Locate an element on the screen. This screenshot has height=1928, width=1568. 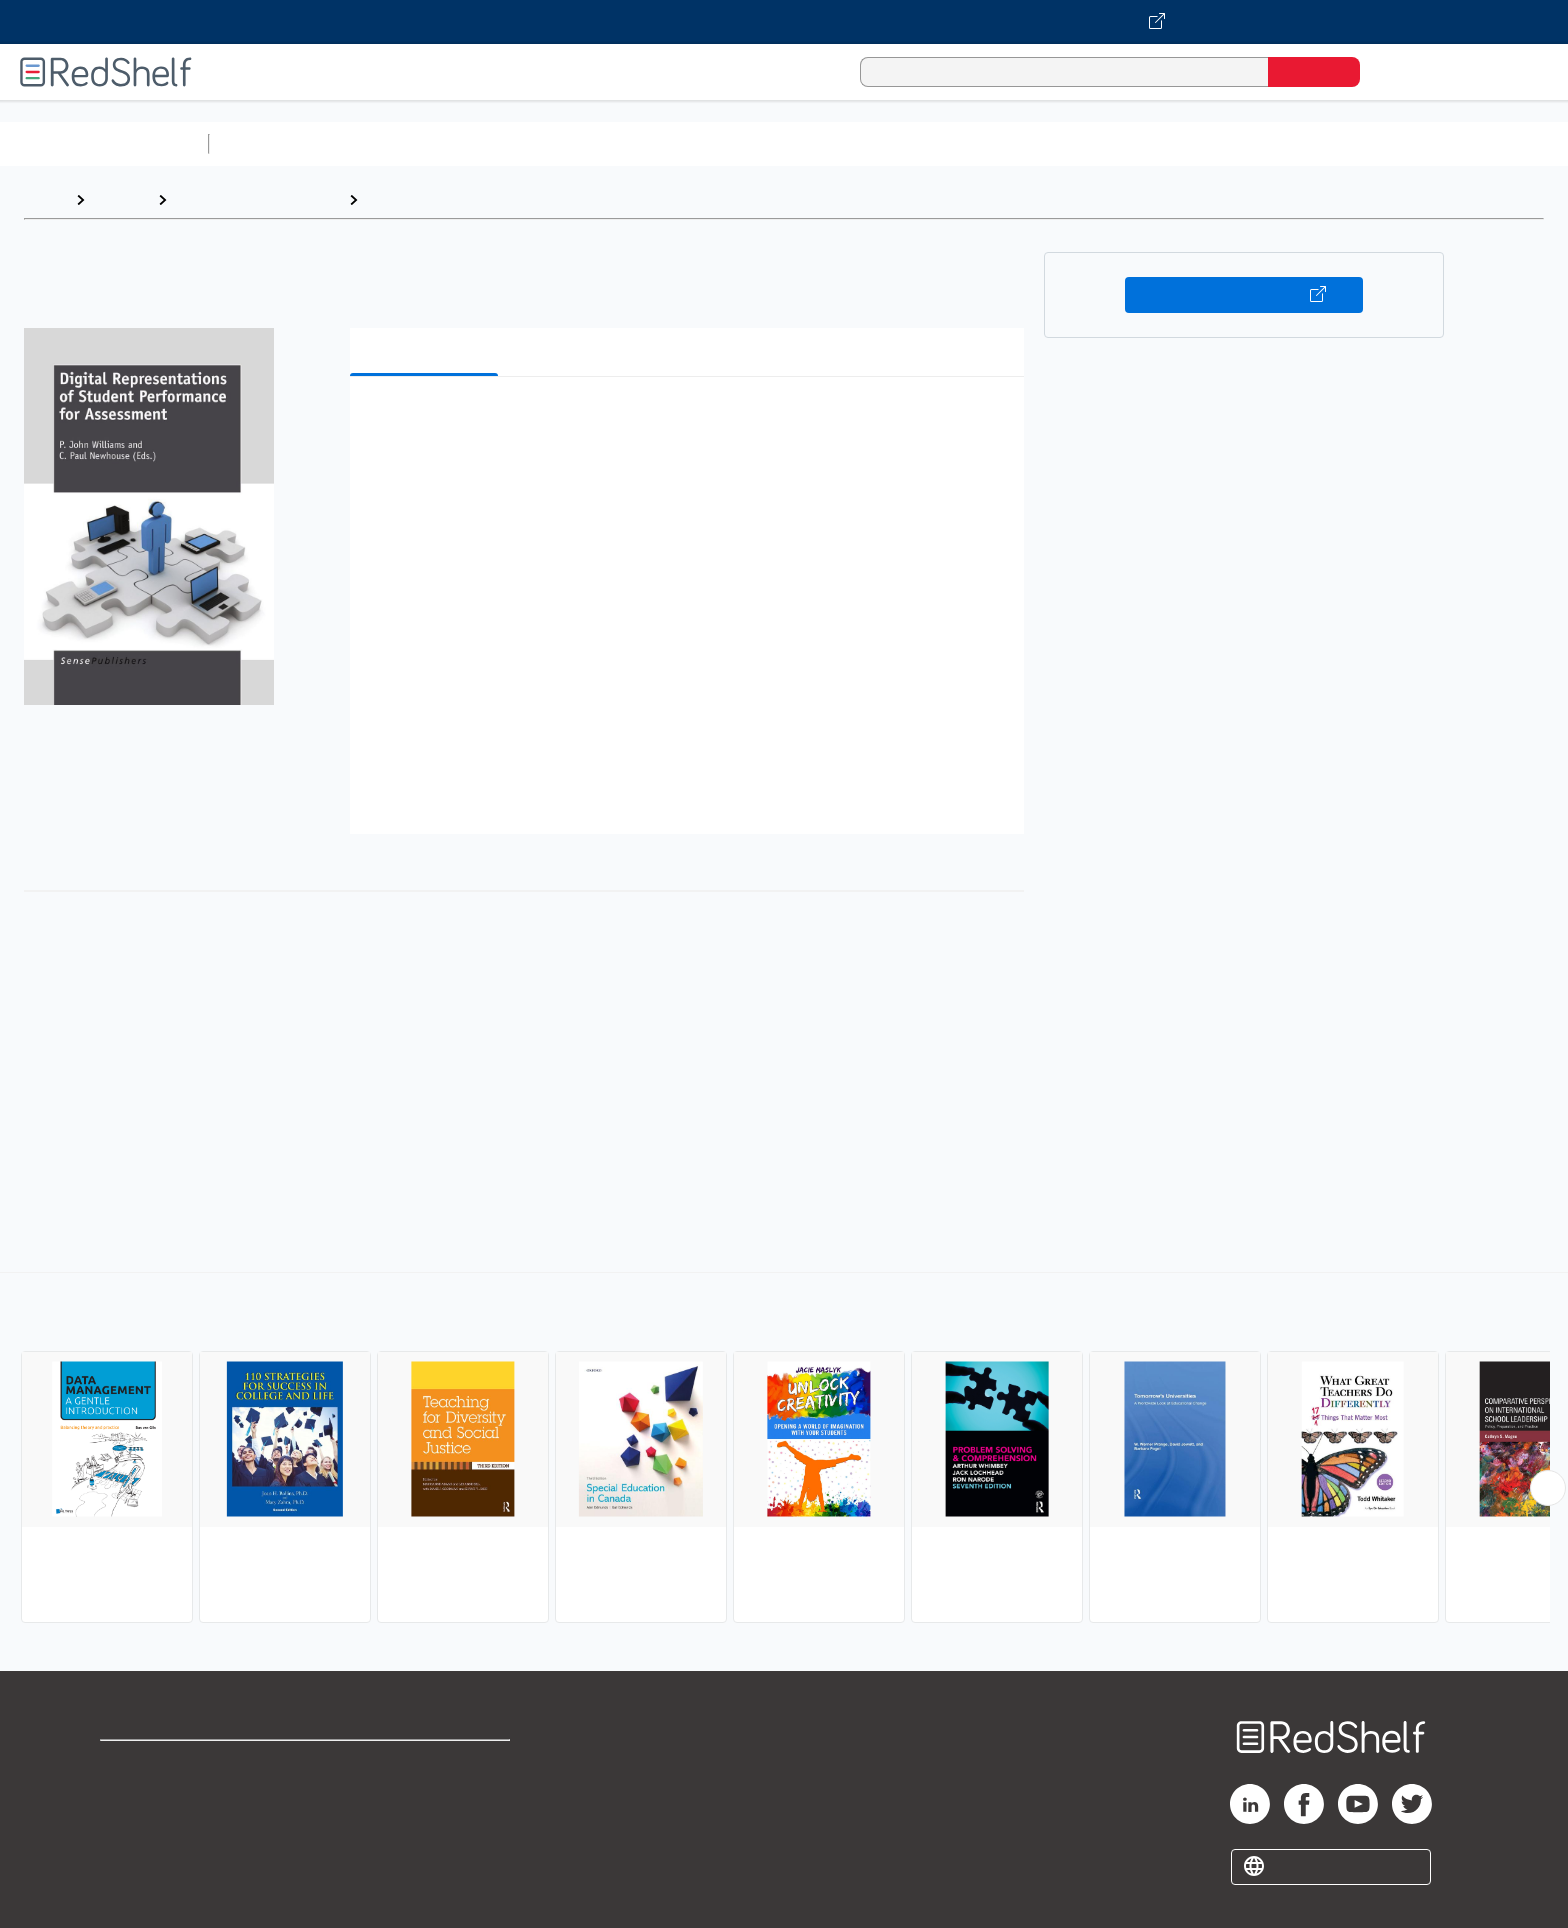
Terms of Use is located at coordinates (426, 1764).